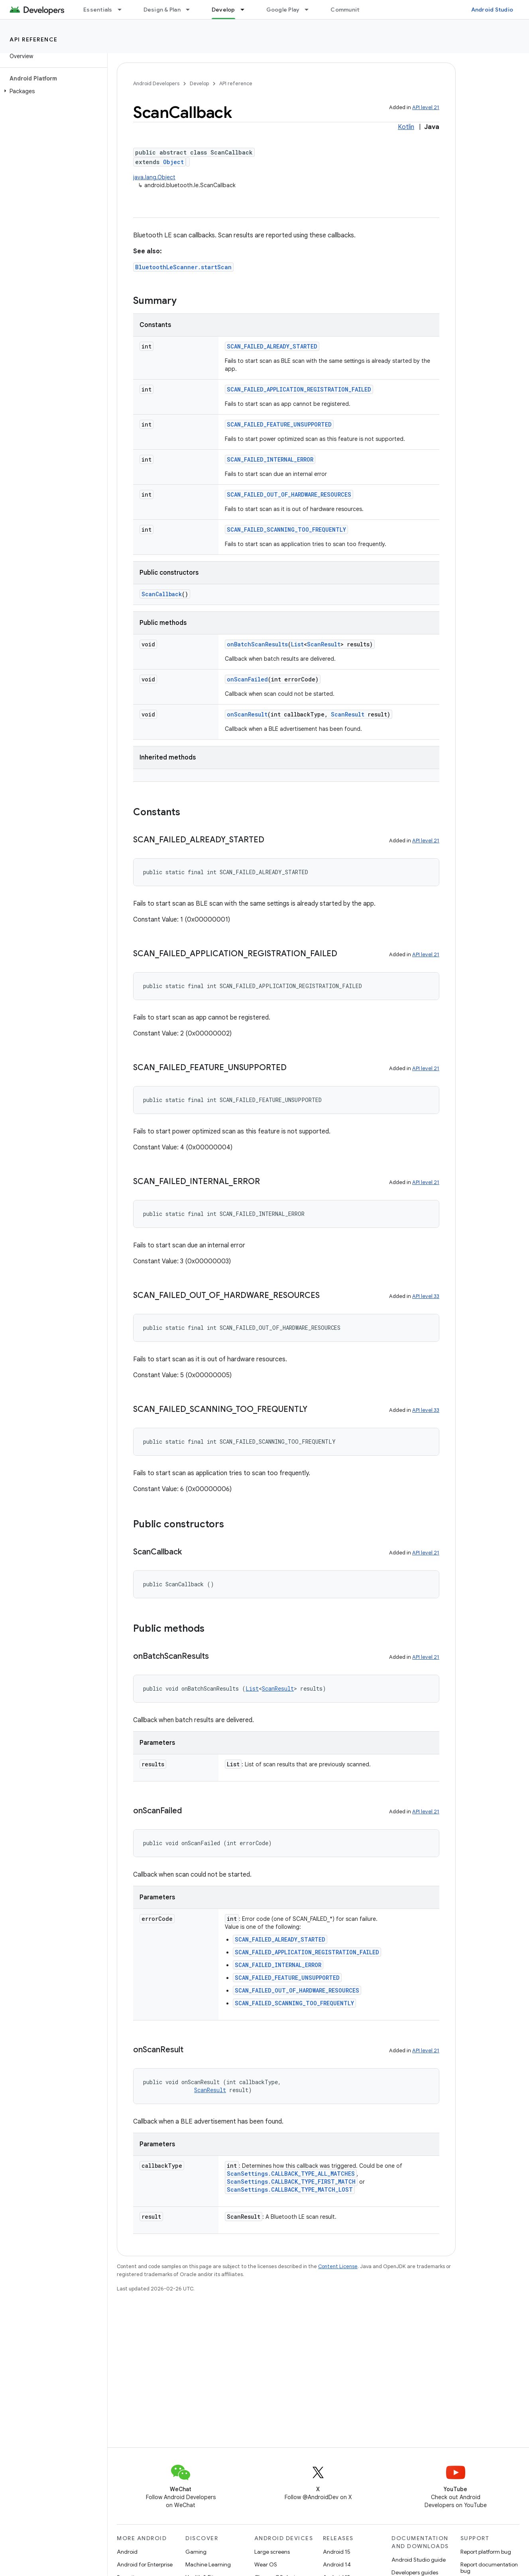 Image resolution: width=529 pixels, height=2576 pixels. What do you see at coordinates (173, 162) in the screenshot?
I see `Object` at bounding box center [173, 162].